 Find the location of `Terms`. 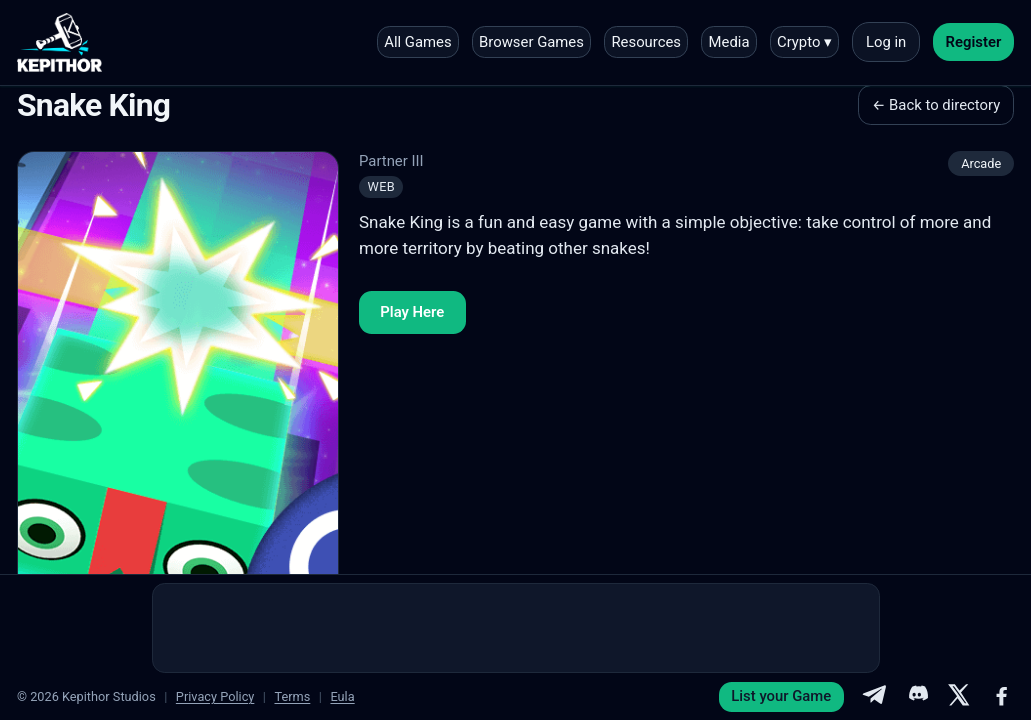

Terms is located at coordinates (292, 696).